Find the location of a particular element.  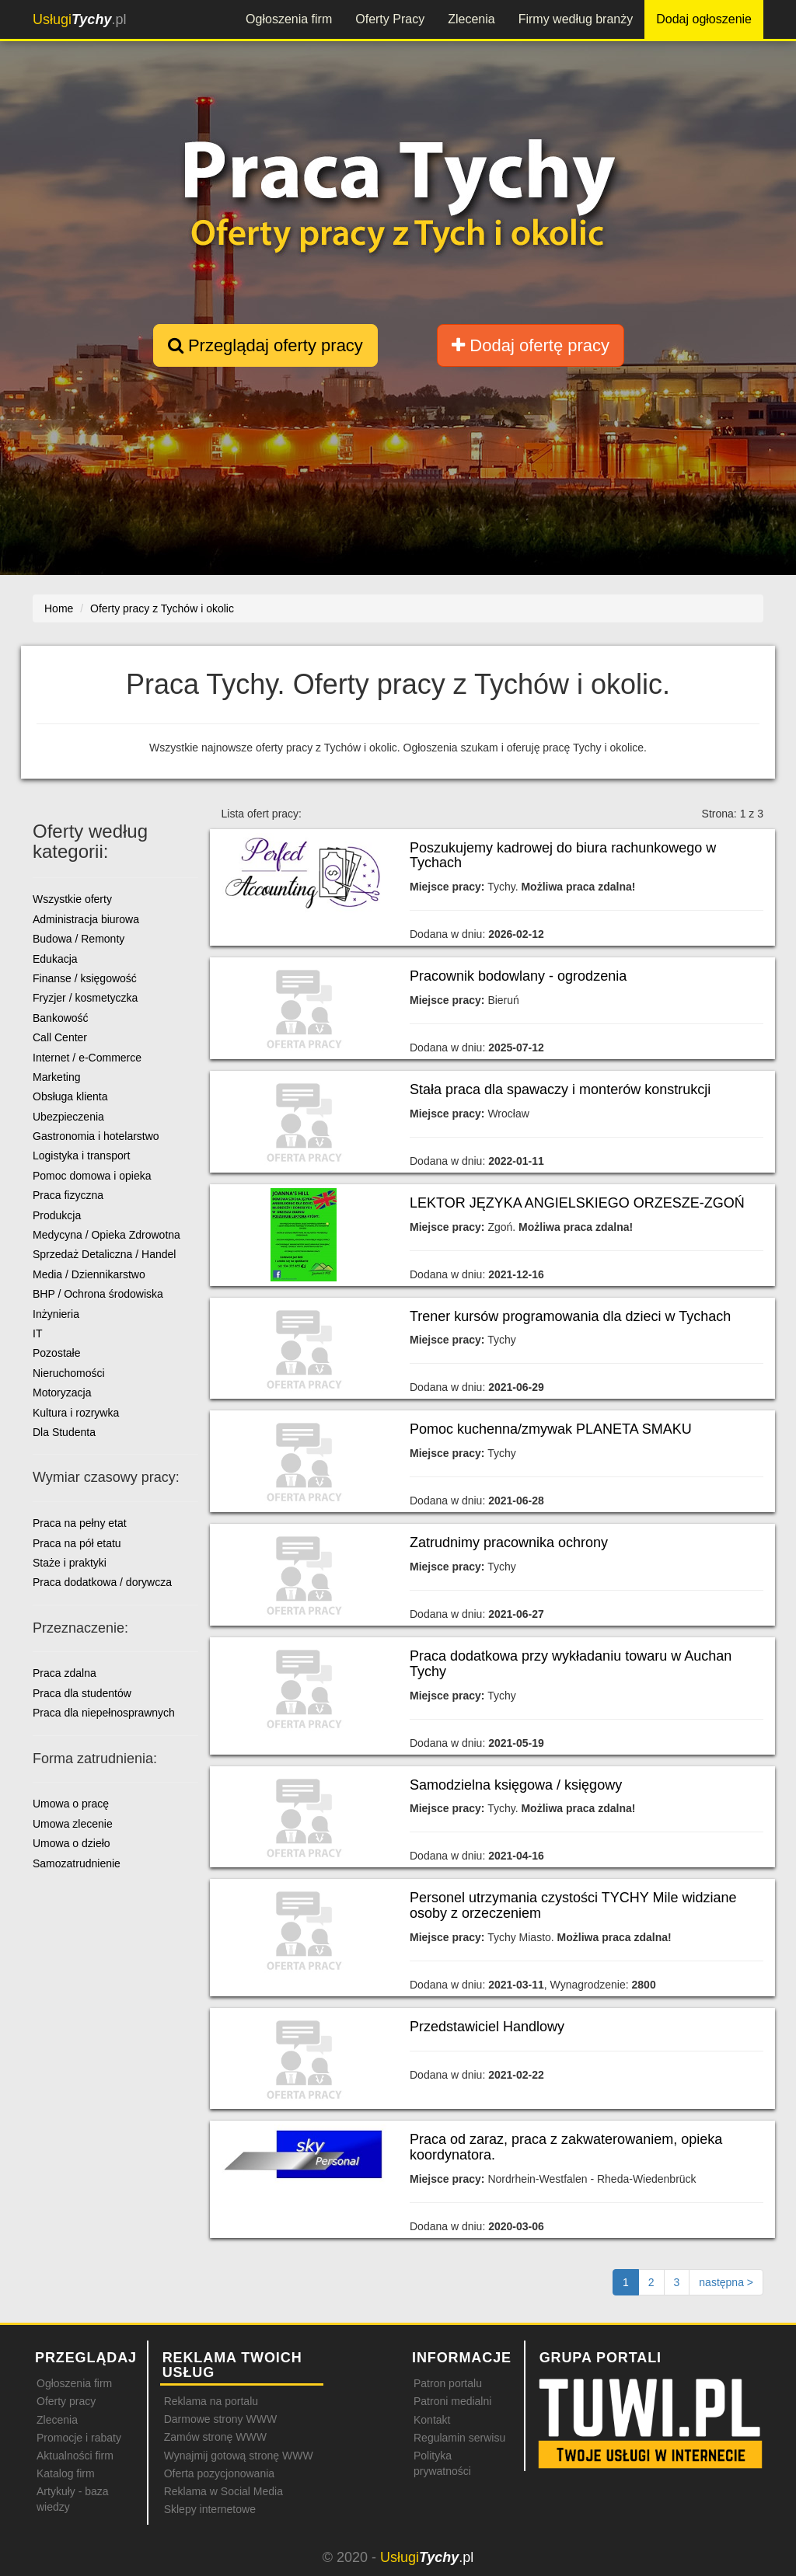

Zamów stronę WWW is located at coordinates (215, 2437).